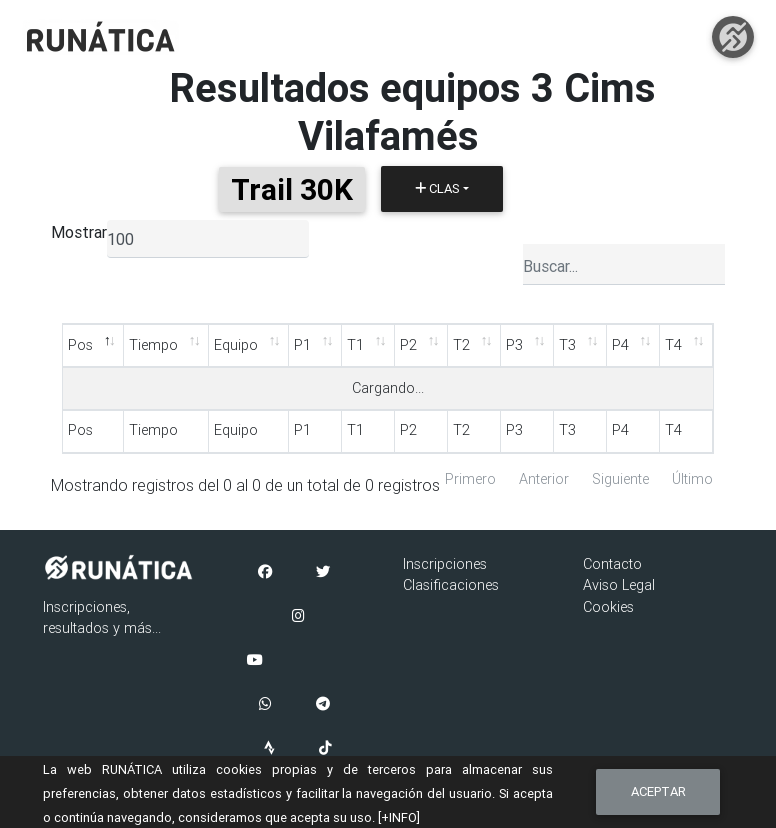 The image size is (776, 828). Describe the element at coordinates (567, 345) in the screenshot. I see `T3 [T3: Activar para ordenar la columna de manera ascendente]` at that location.